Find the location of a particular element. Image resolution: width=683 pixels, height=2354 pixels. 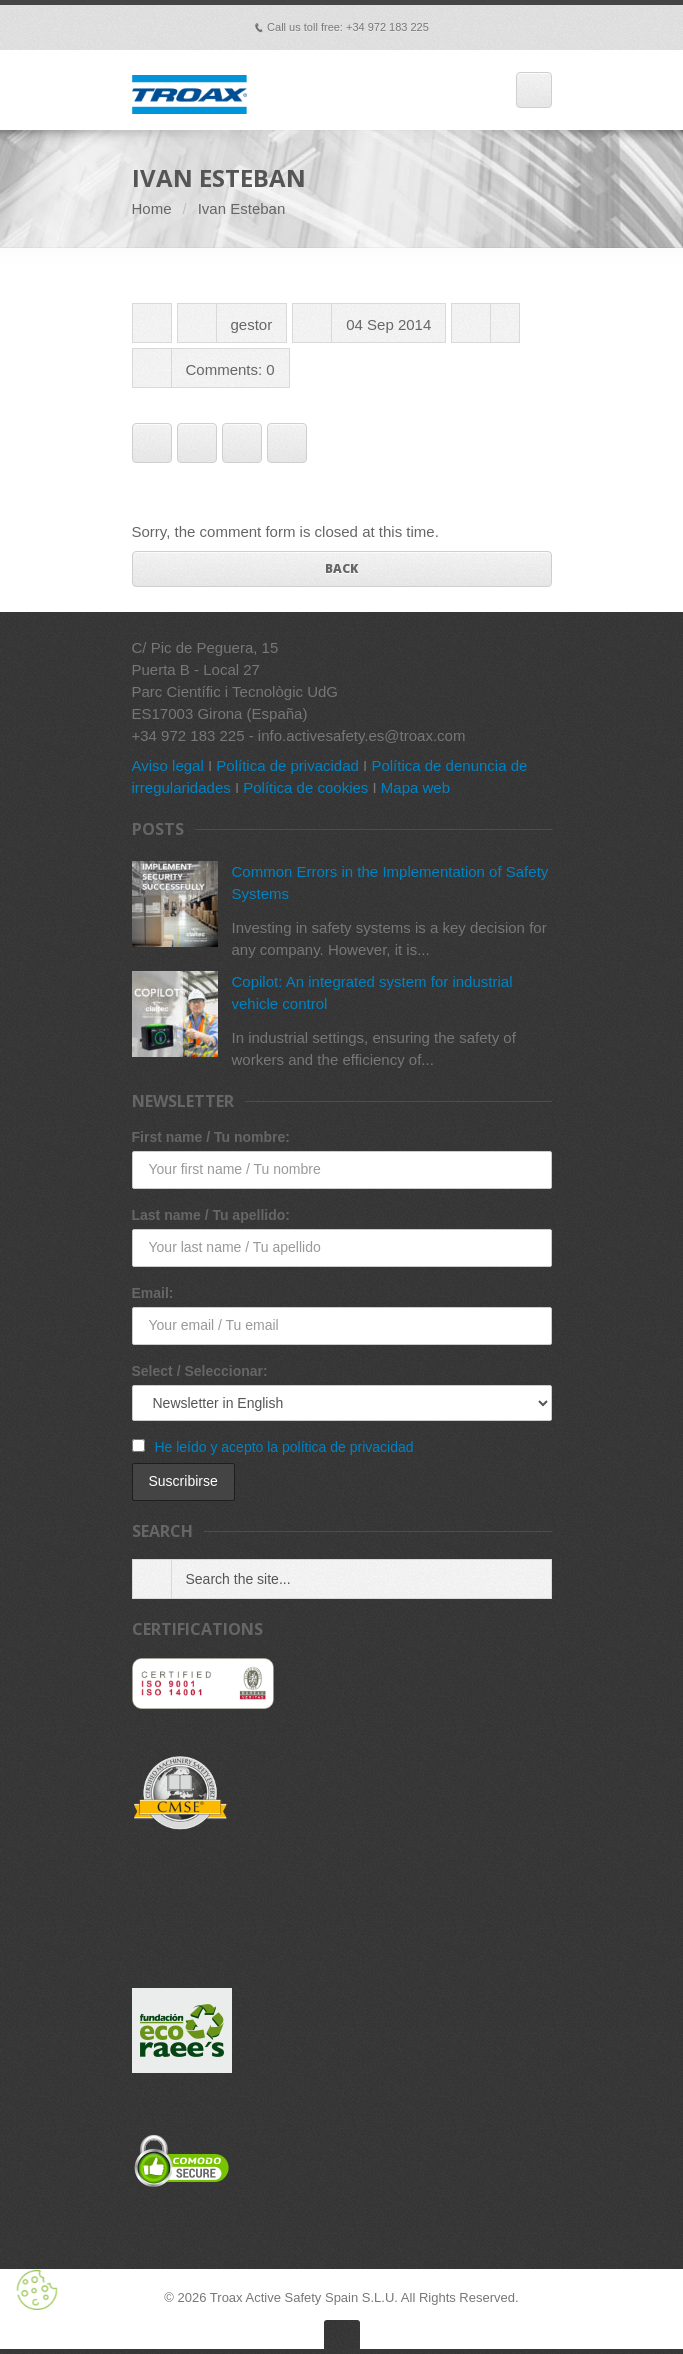

Email: is located at coordinates (153, 1293).